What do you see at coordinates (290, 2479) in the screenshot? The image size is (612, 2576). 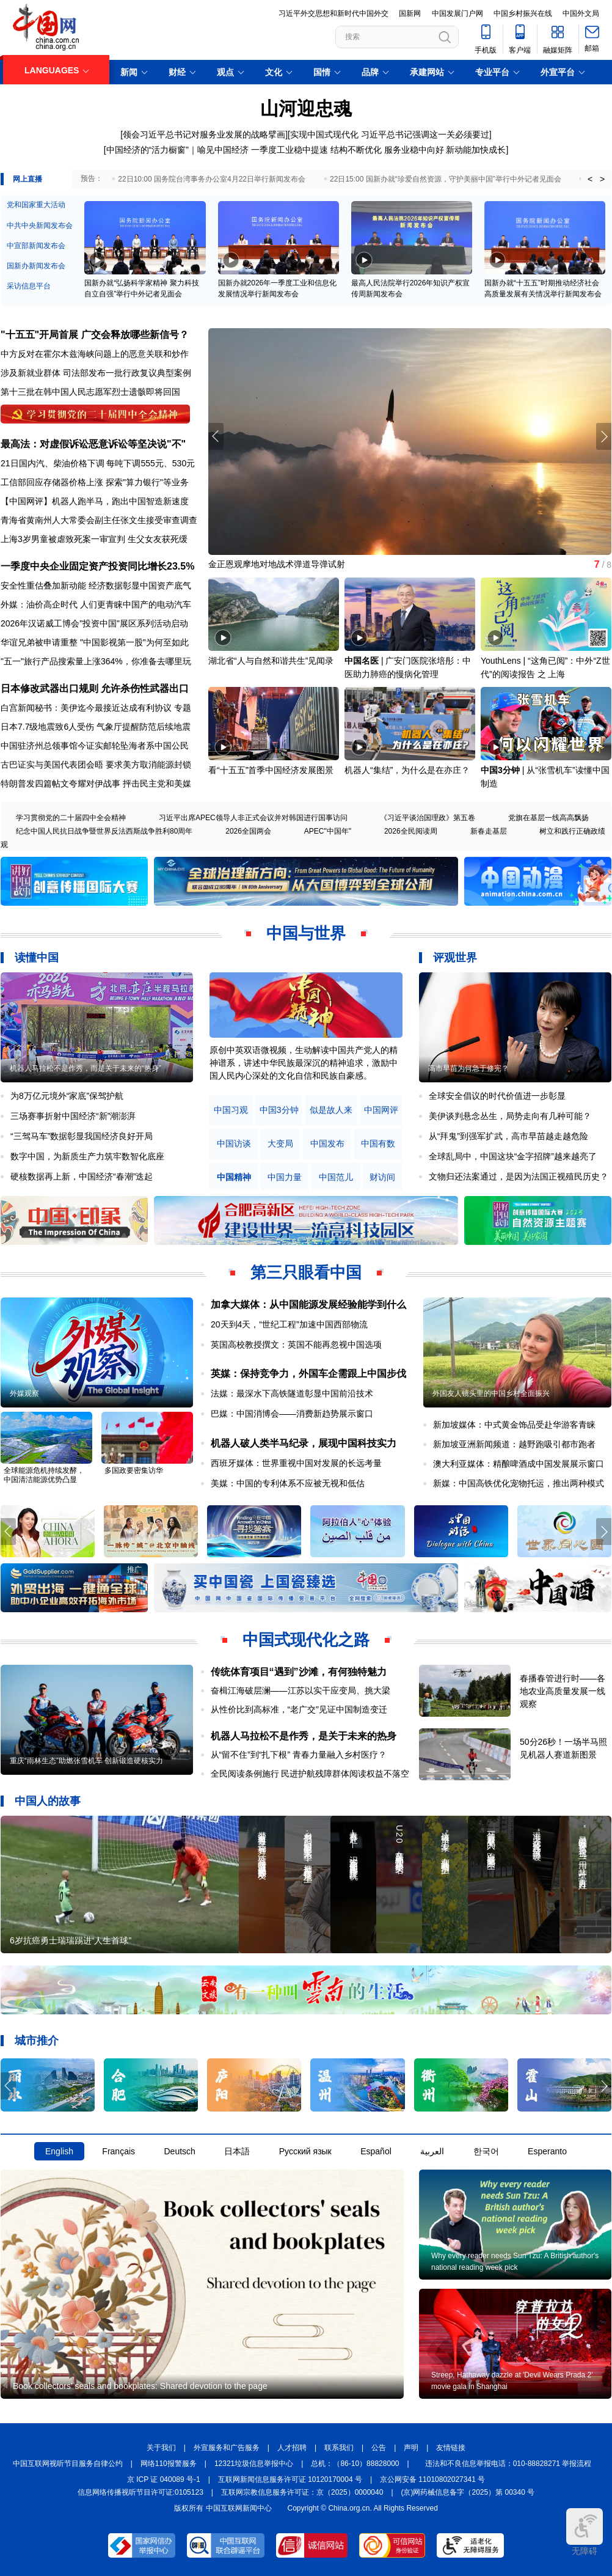 I see `互联网新闻信息服务许可证 10120170004 号` at bounding box center [290, 2479].